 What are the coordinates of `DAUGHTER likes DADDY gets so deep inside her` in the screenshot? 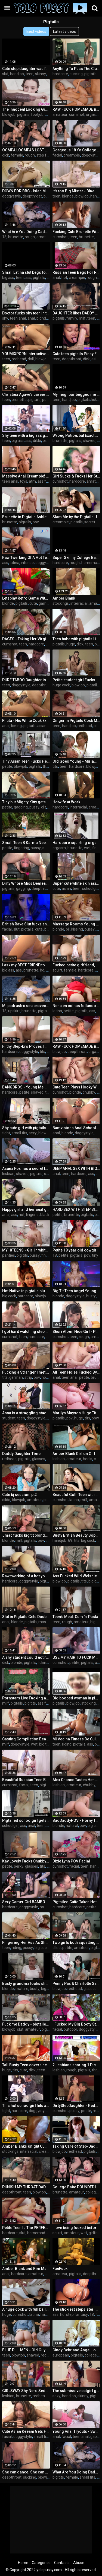 It's located at (76, 313).